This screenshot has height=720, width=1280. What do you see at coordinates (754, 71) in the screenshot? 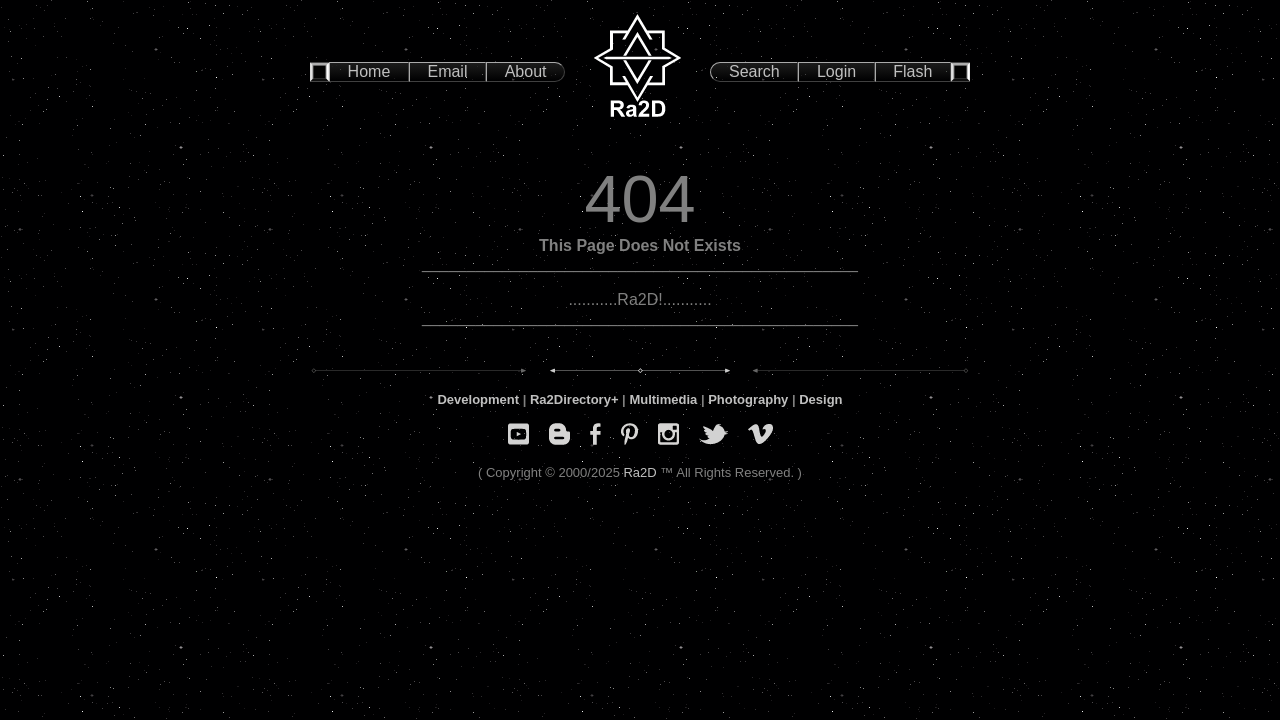
I see `Search` at bounding box center [754, 71].